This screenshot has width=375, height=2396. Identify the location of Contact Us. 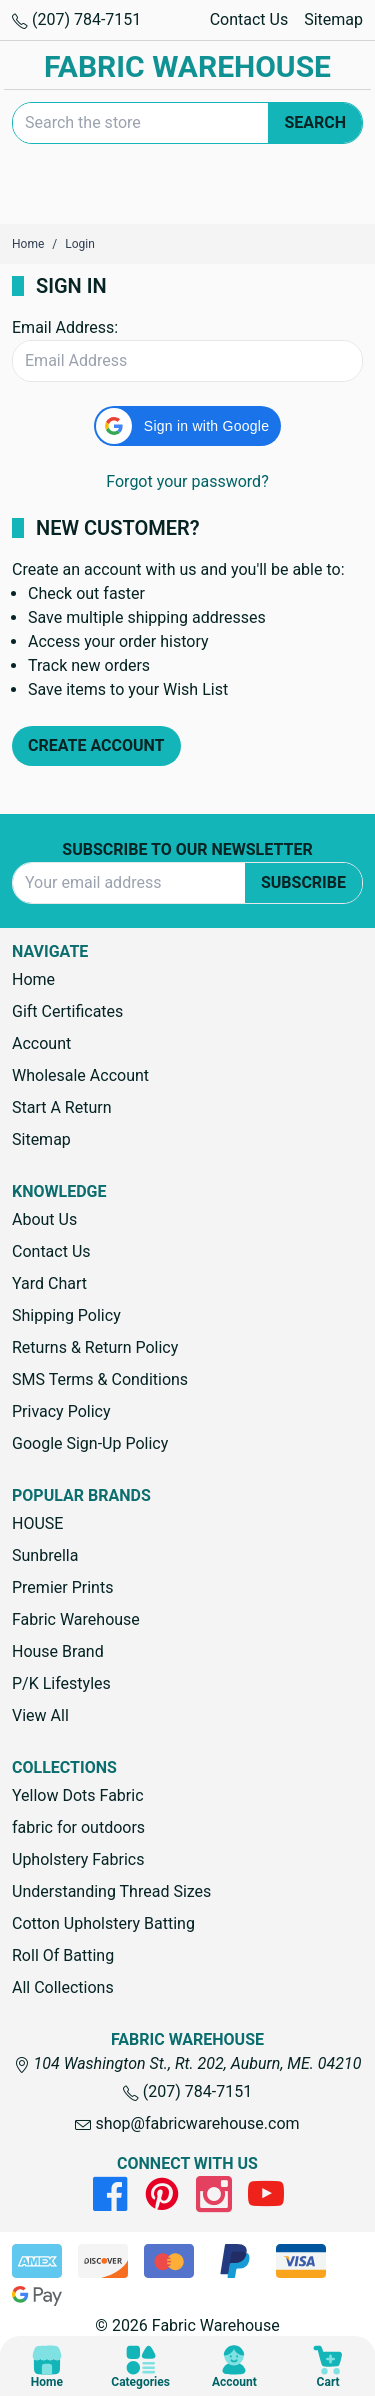
(249, 19).